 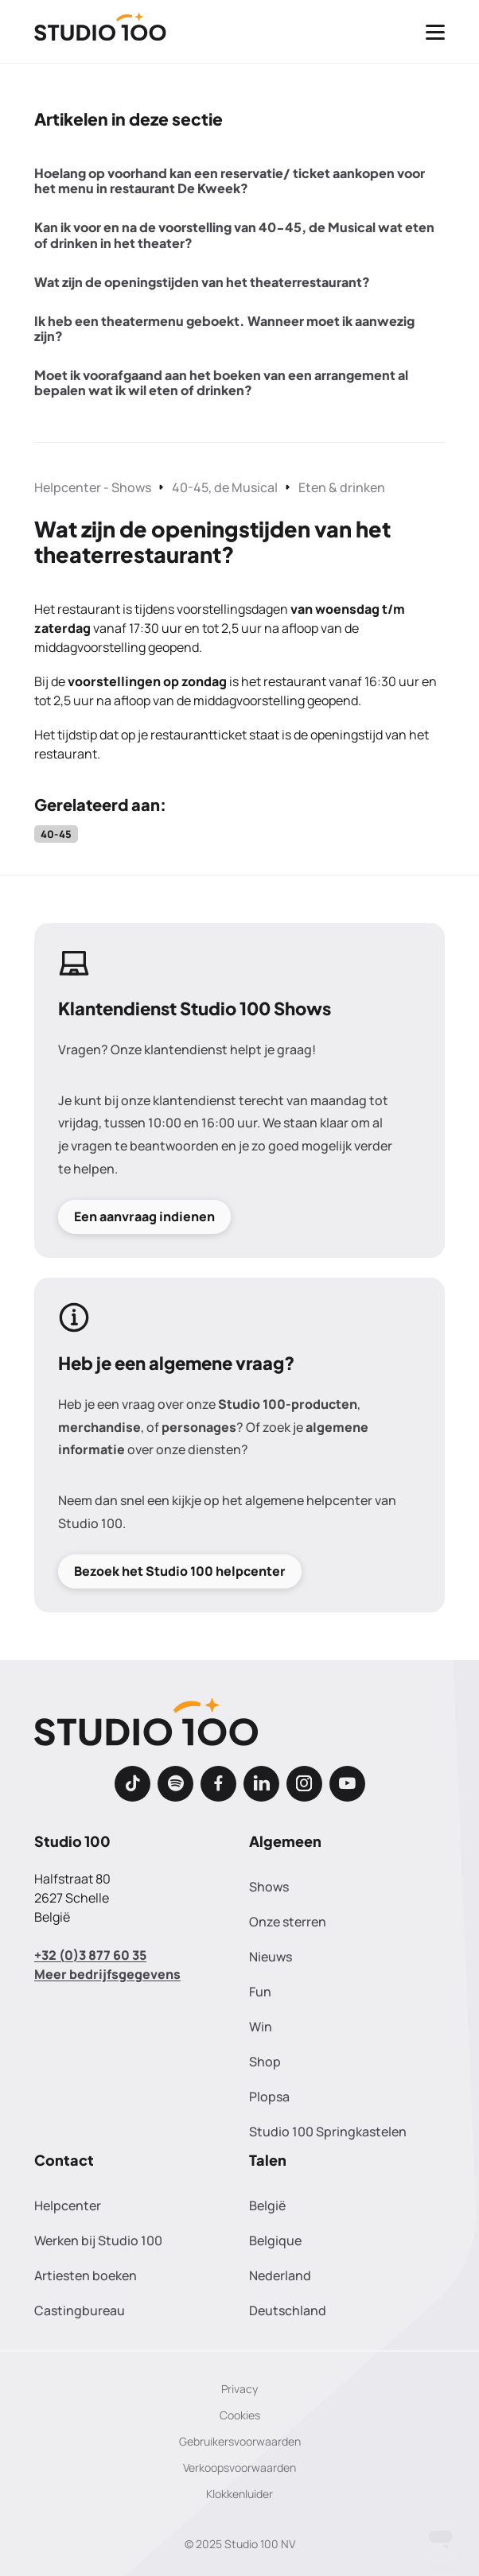 I want to click on Deutschland, so click(x=287, y=2310).